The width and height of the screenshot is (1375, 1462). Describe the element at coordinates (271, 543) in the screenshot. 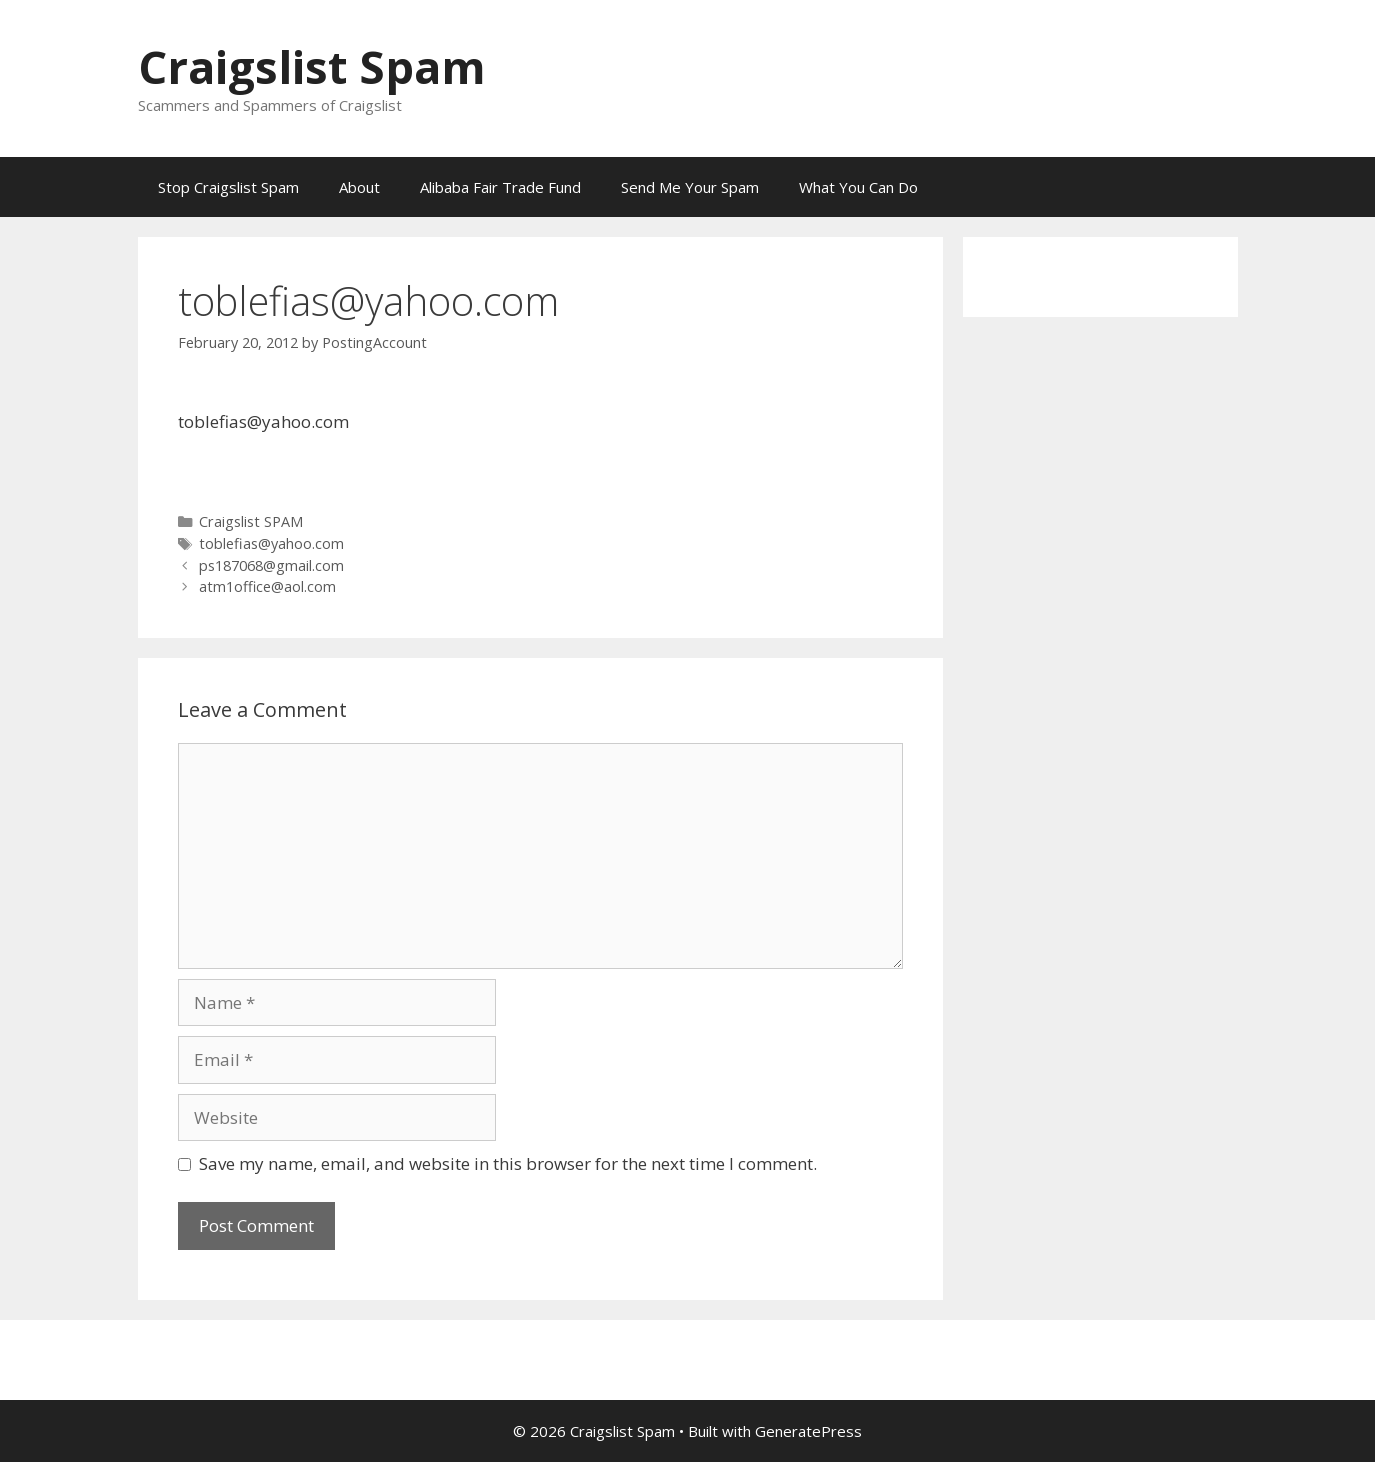

I see `toblefias@yahoo.com` at that location.